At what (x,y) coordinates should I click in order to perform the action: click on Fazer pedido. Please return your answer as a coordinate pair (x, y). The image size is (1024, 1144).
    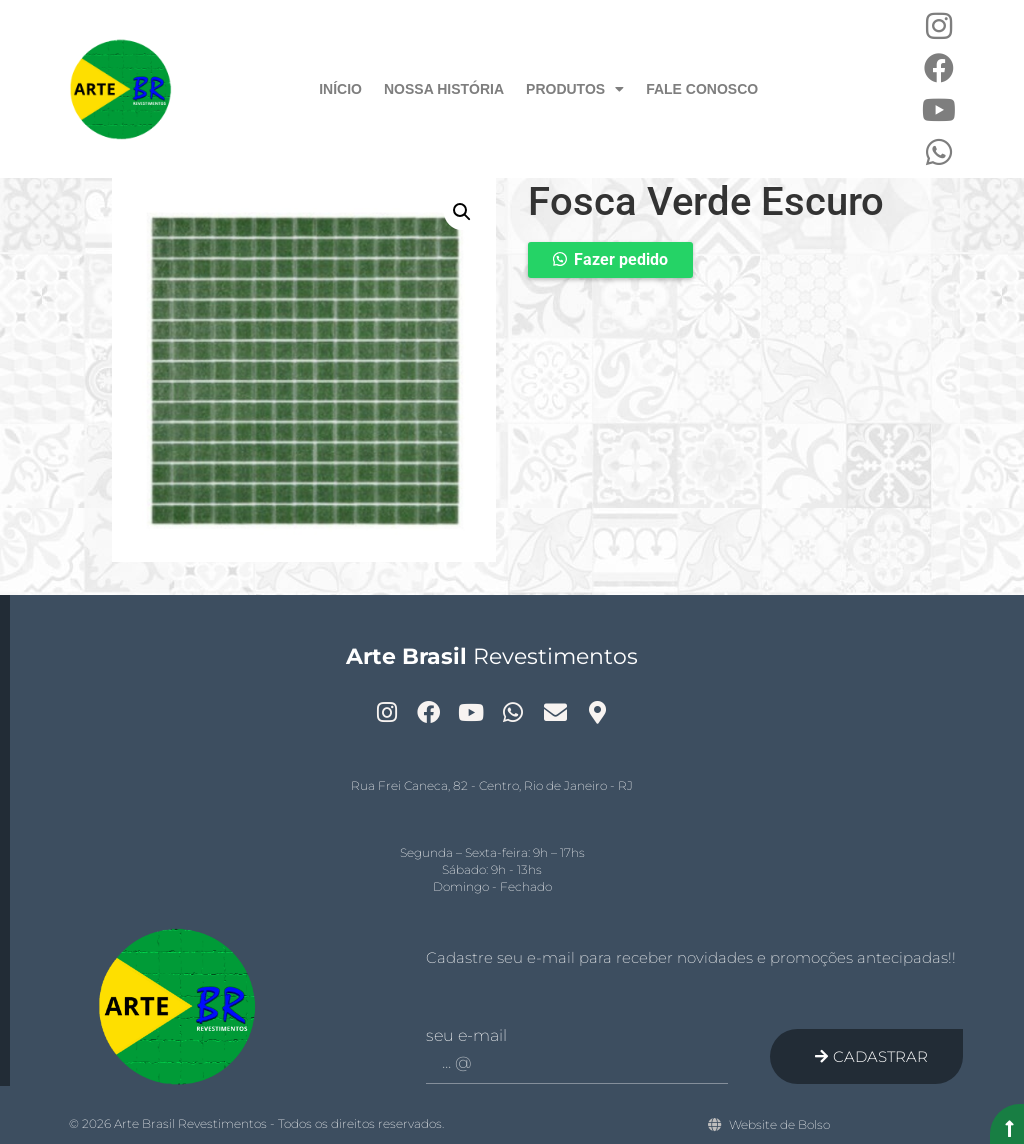
    Looking at the image, I should click on (621, 259).